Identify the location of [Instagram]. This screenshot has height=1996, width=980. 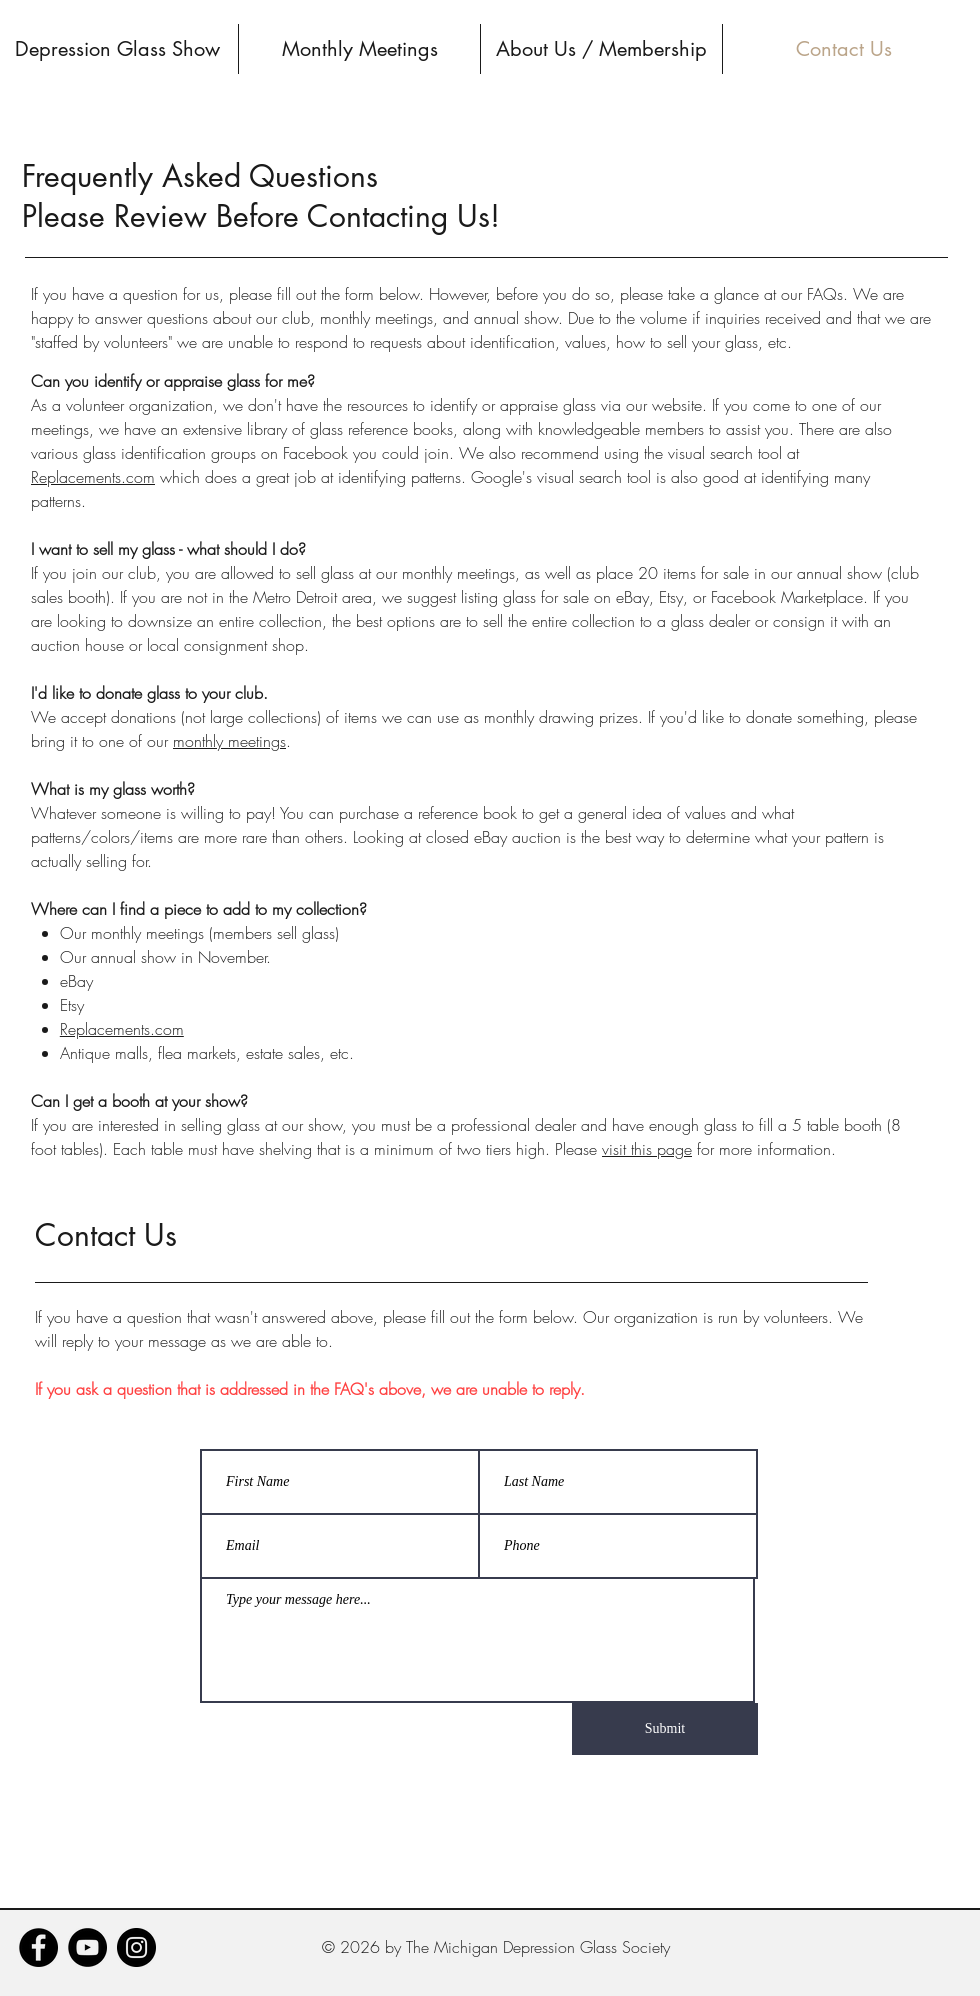
(136, 1947).